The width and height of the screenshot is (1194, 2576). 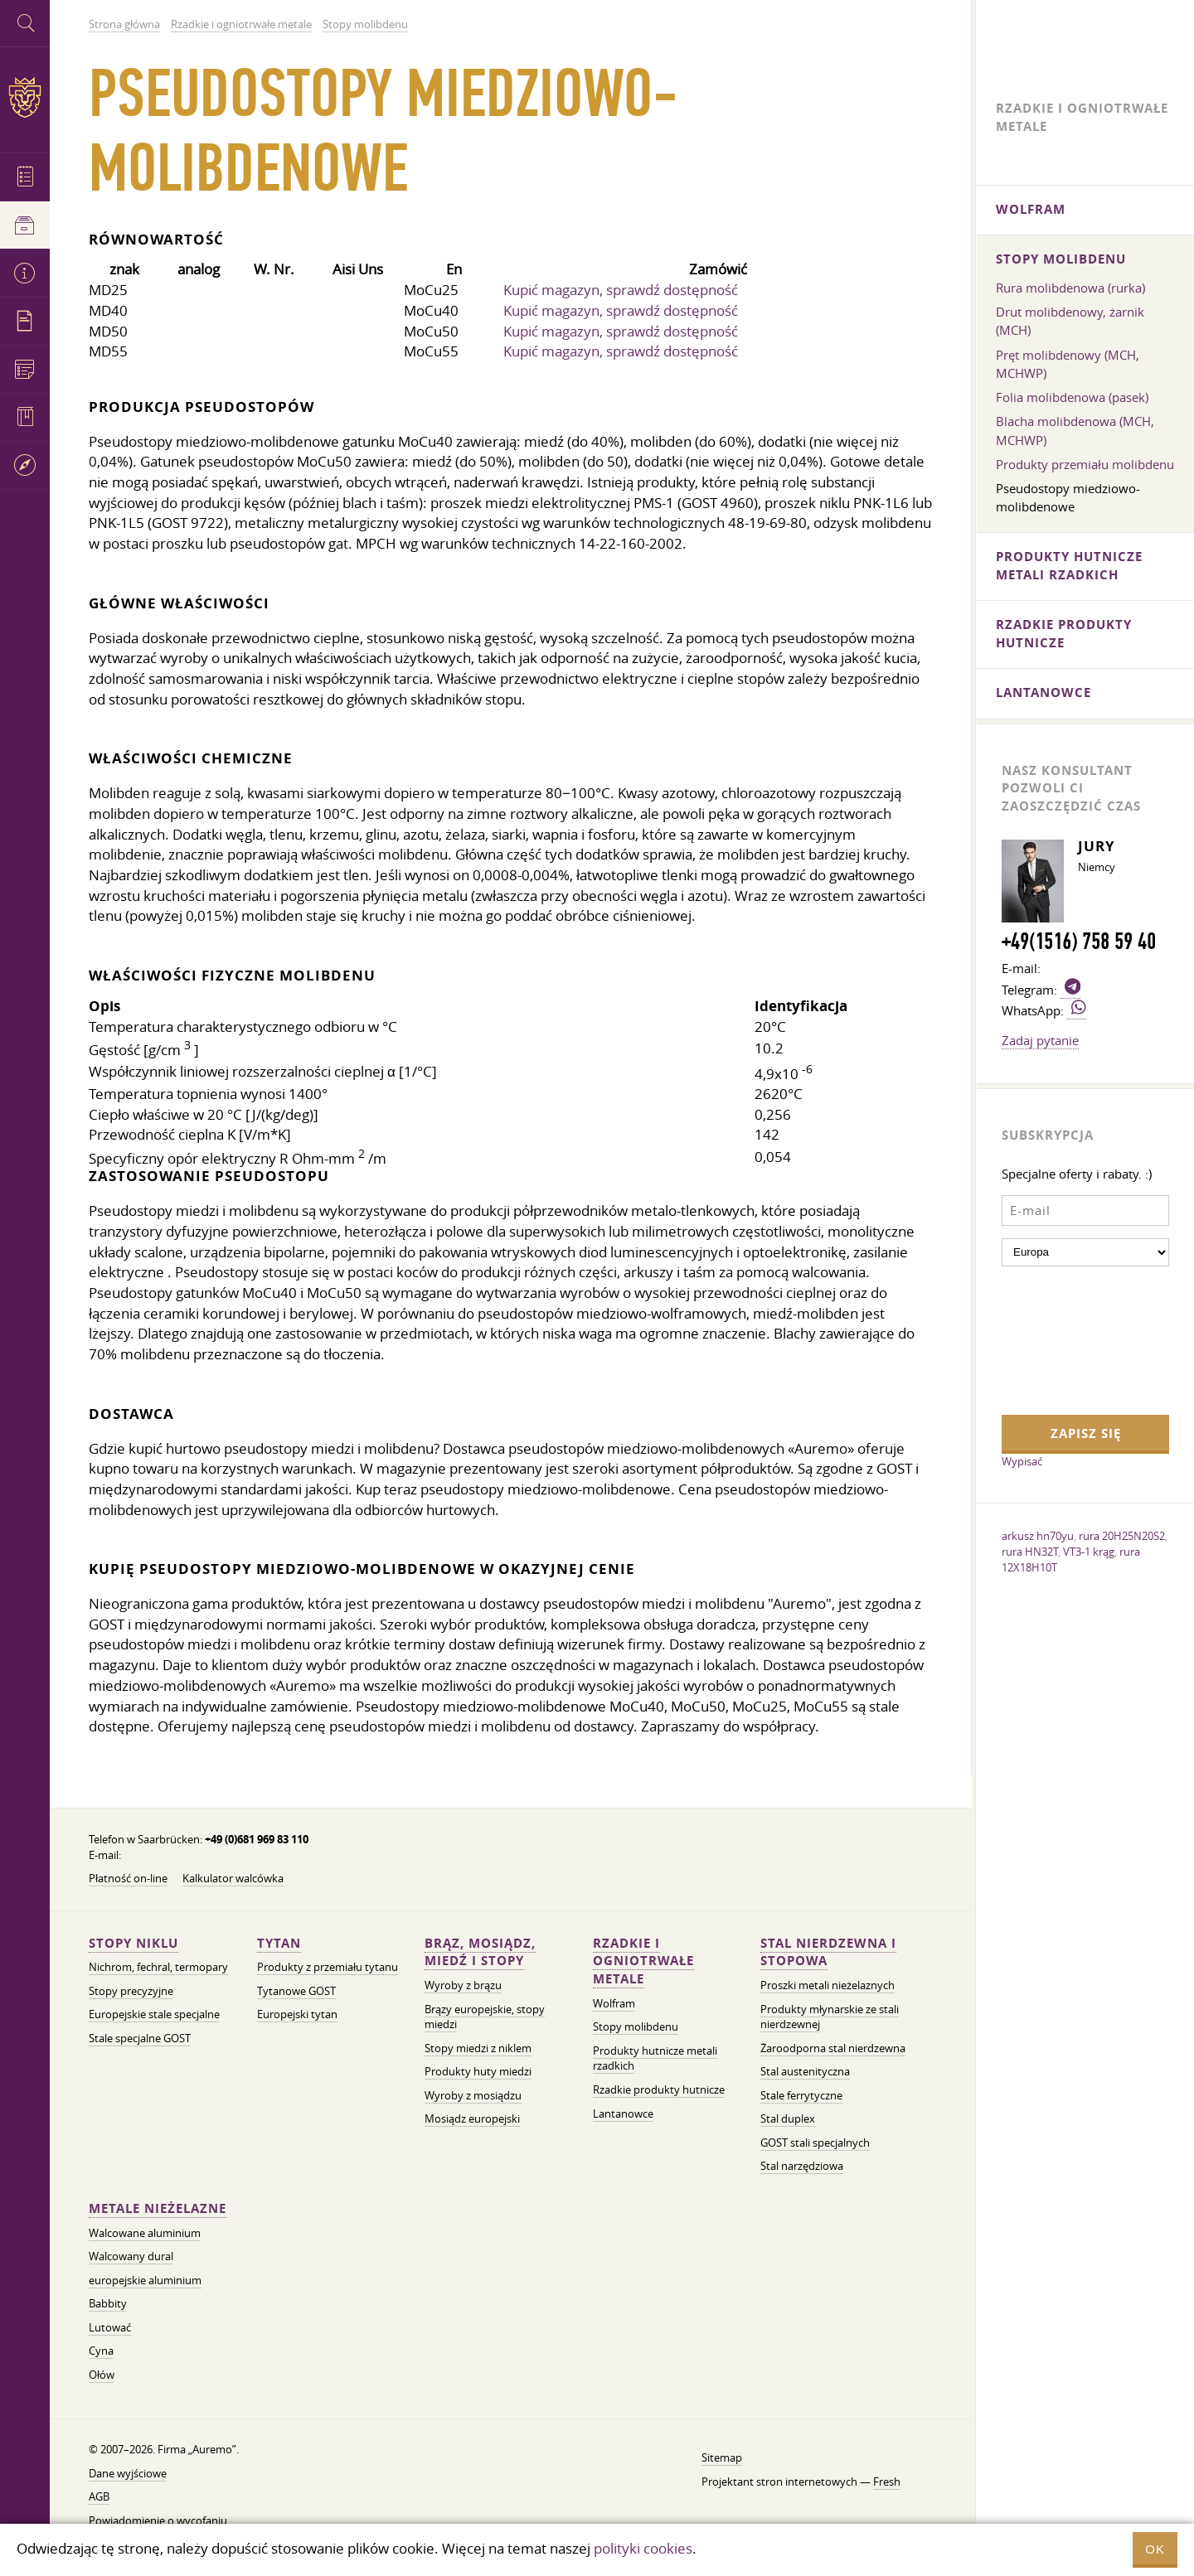 What do you see at coordinates (1038, 1535) in the screenshot?
I see `arkusz hn70yu` at bounding box center [1038, 1535].